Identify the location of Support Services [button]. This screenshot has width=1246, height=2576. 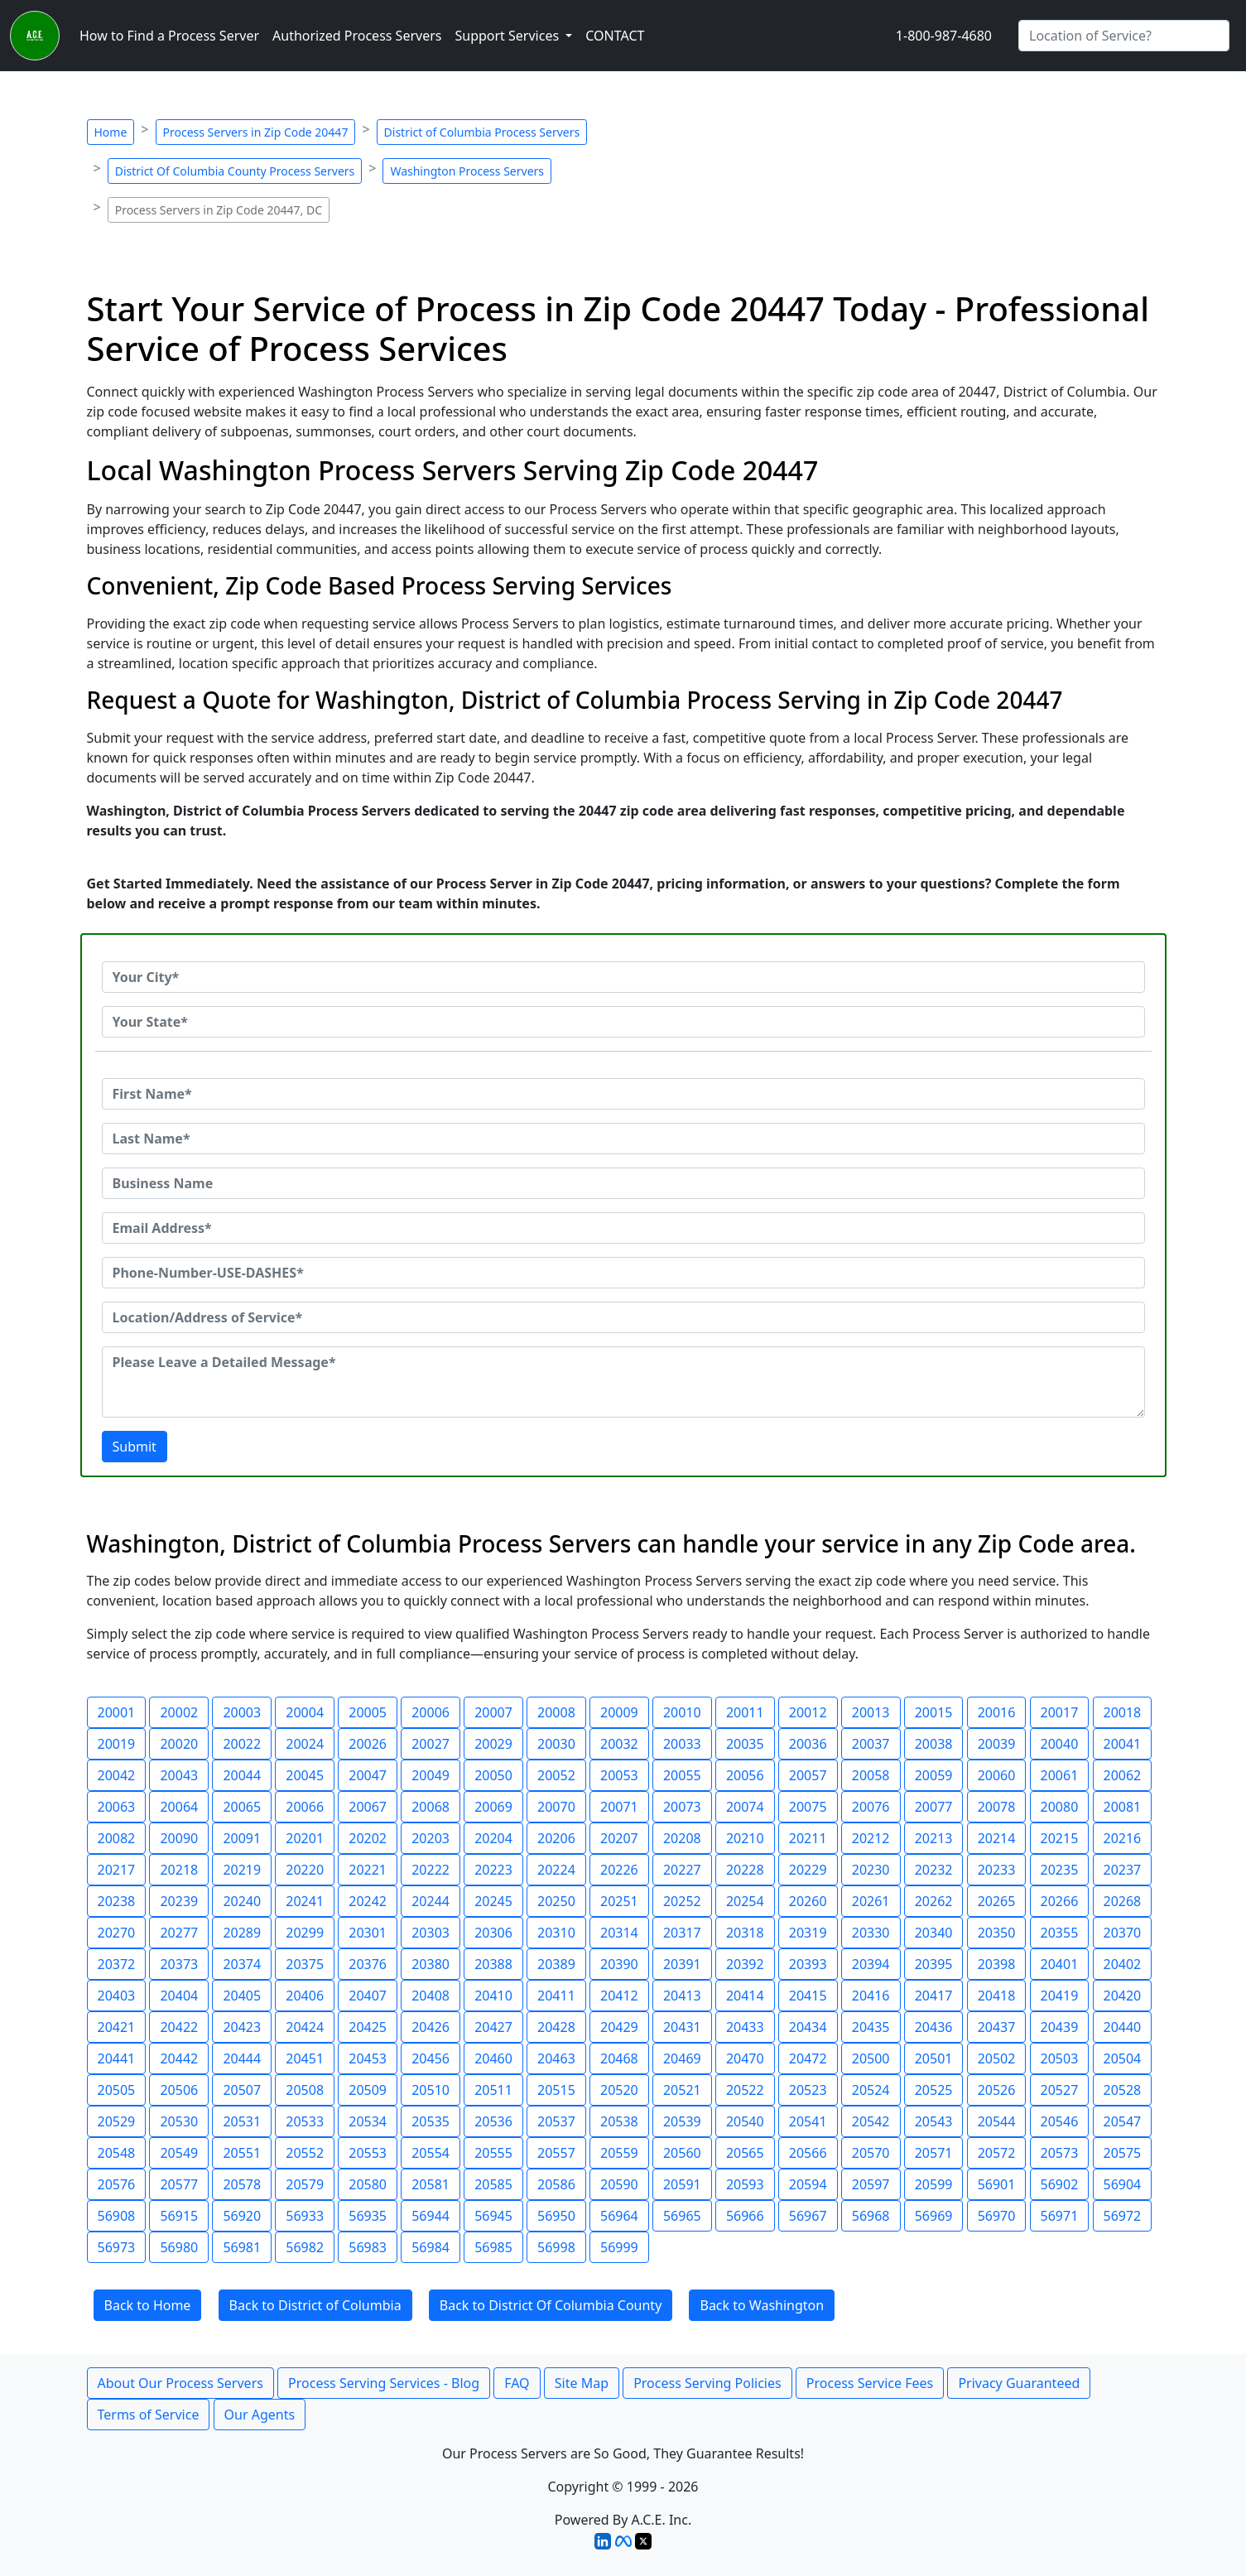
(508, 35).